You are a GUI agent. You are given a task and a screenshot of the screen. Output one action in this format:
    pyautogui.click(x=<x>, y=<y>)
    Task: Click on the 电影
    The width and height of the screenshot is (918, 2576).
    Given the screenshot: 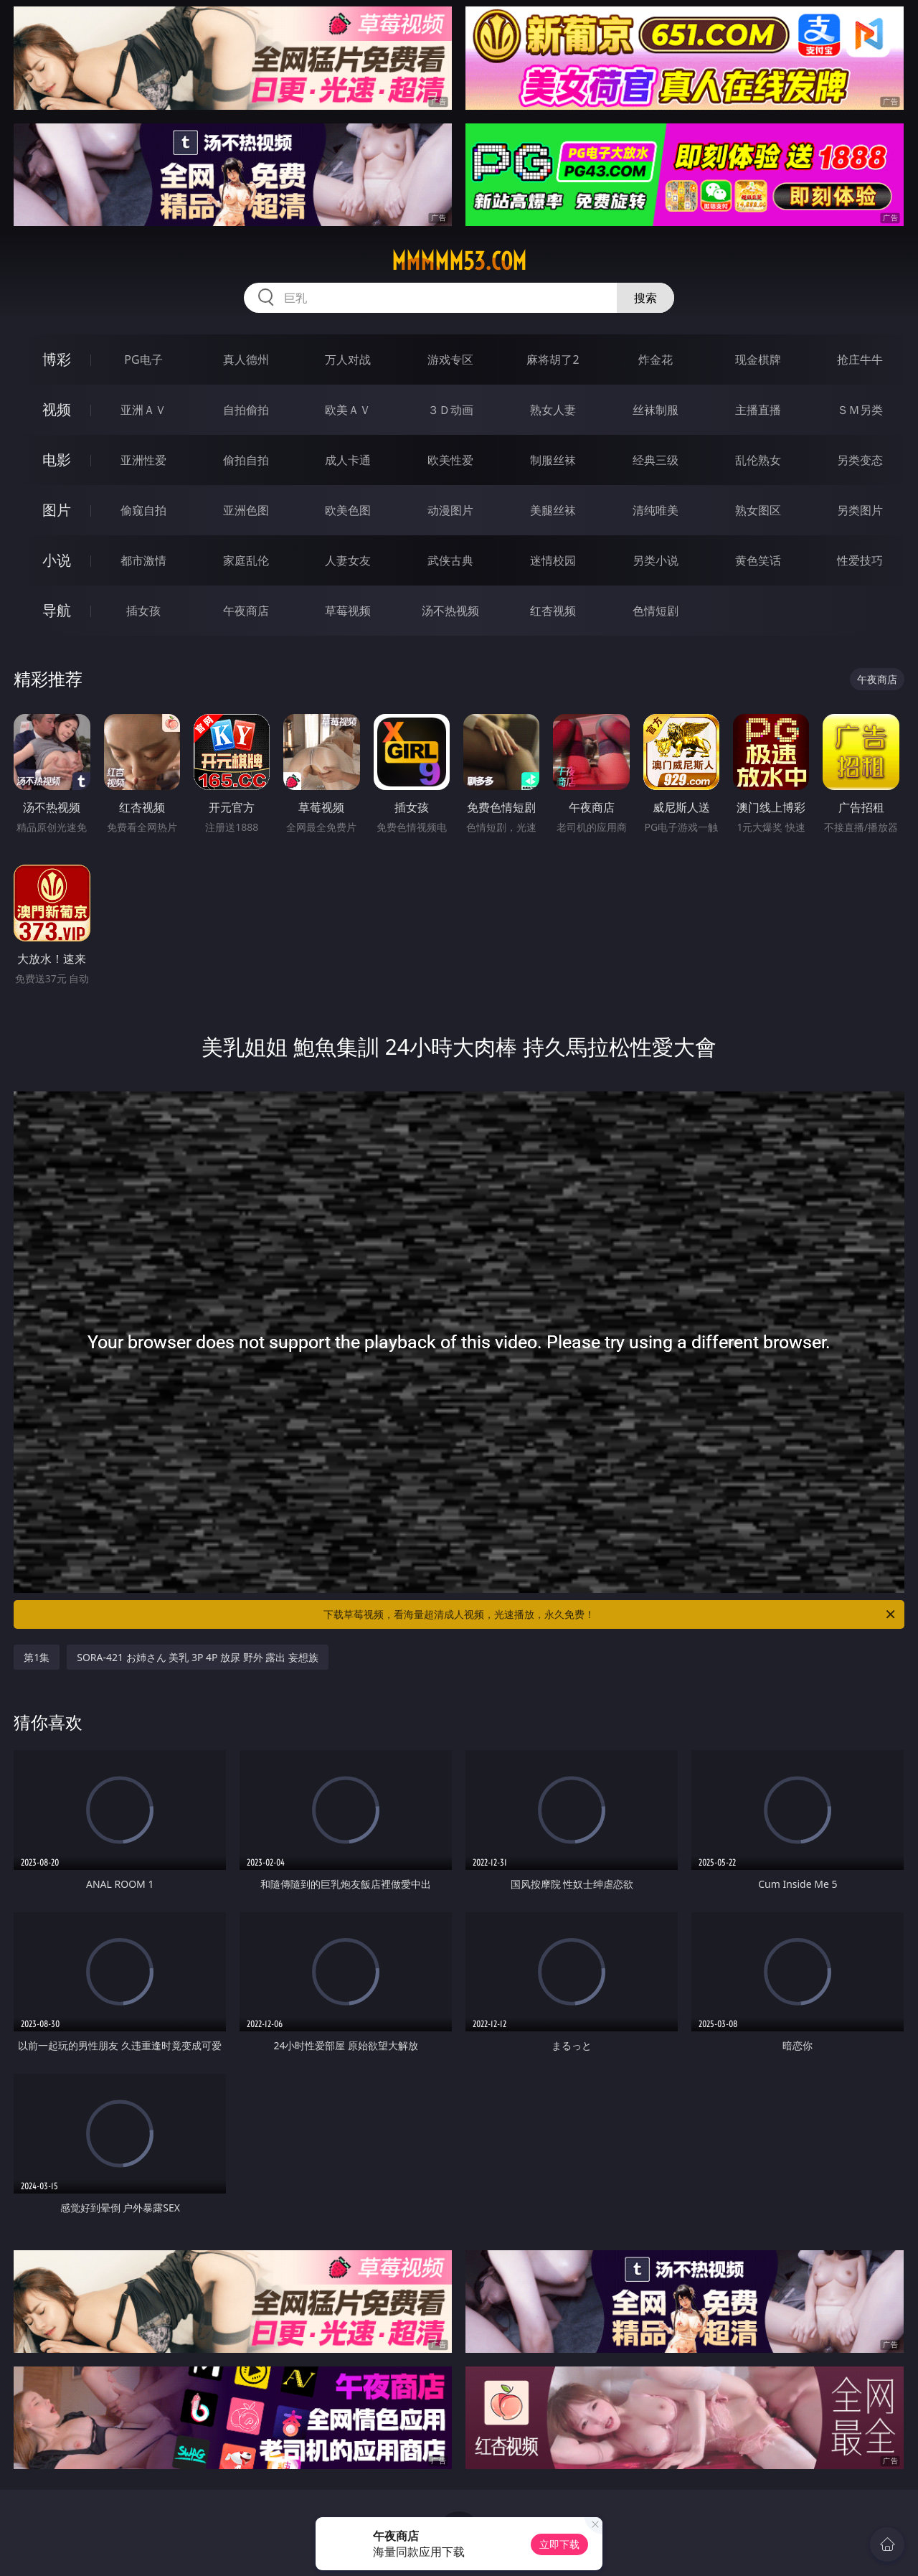 What is the action you would take?
    pyautogui.click(x=56, y=459)
    